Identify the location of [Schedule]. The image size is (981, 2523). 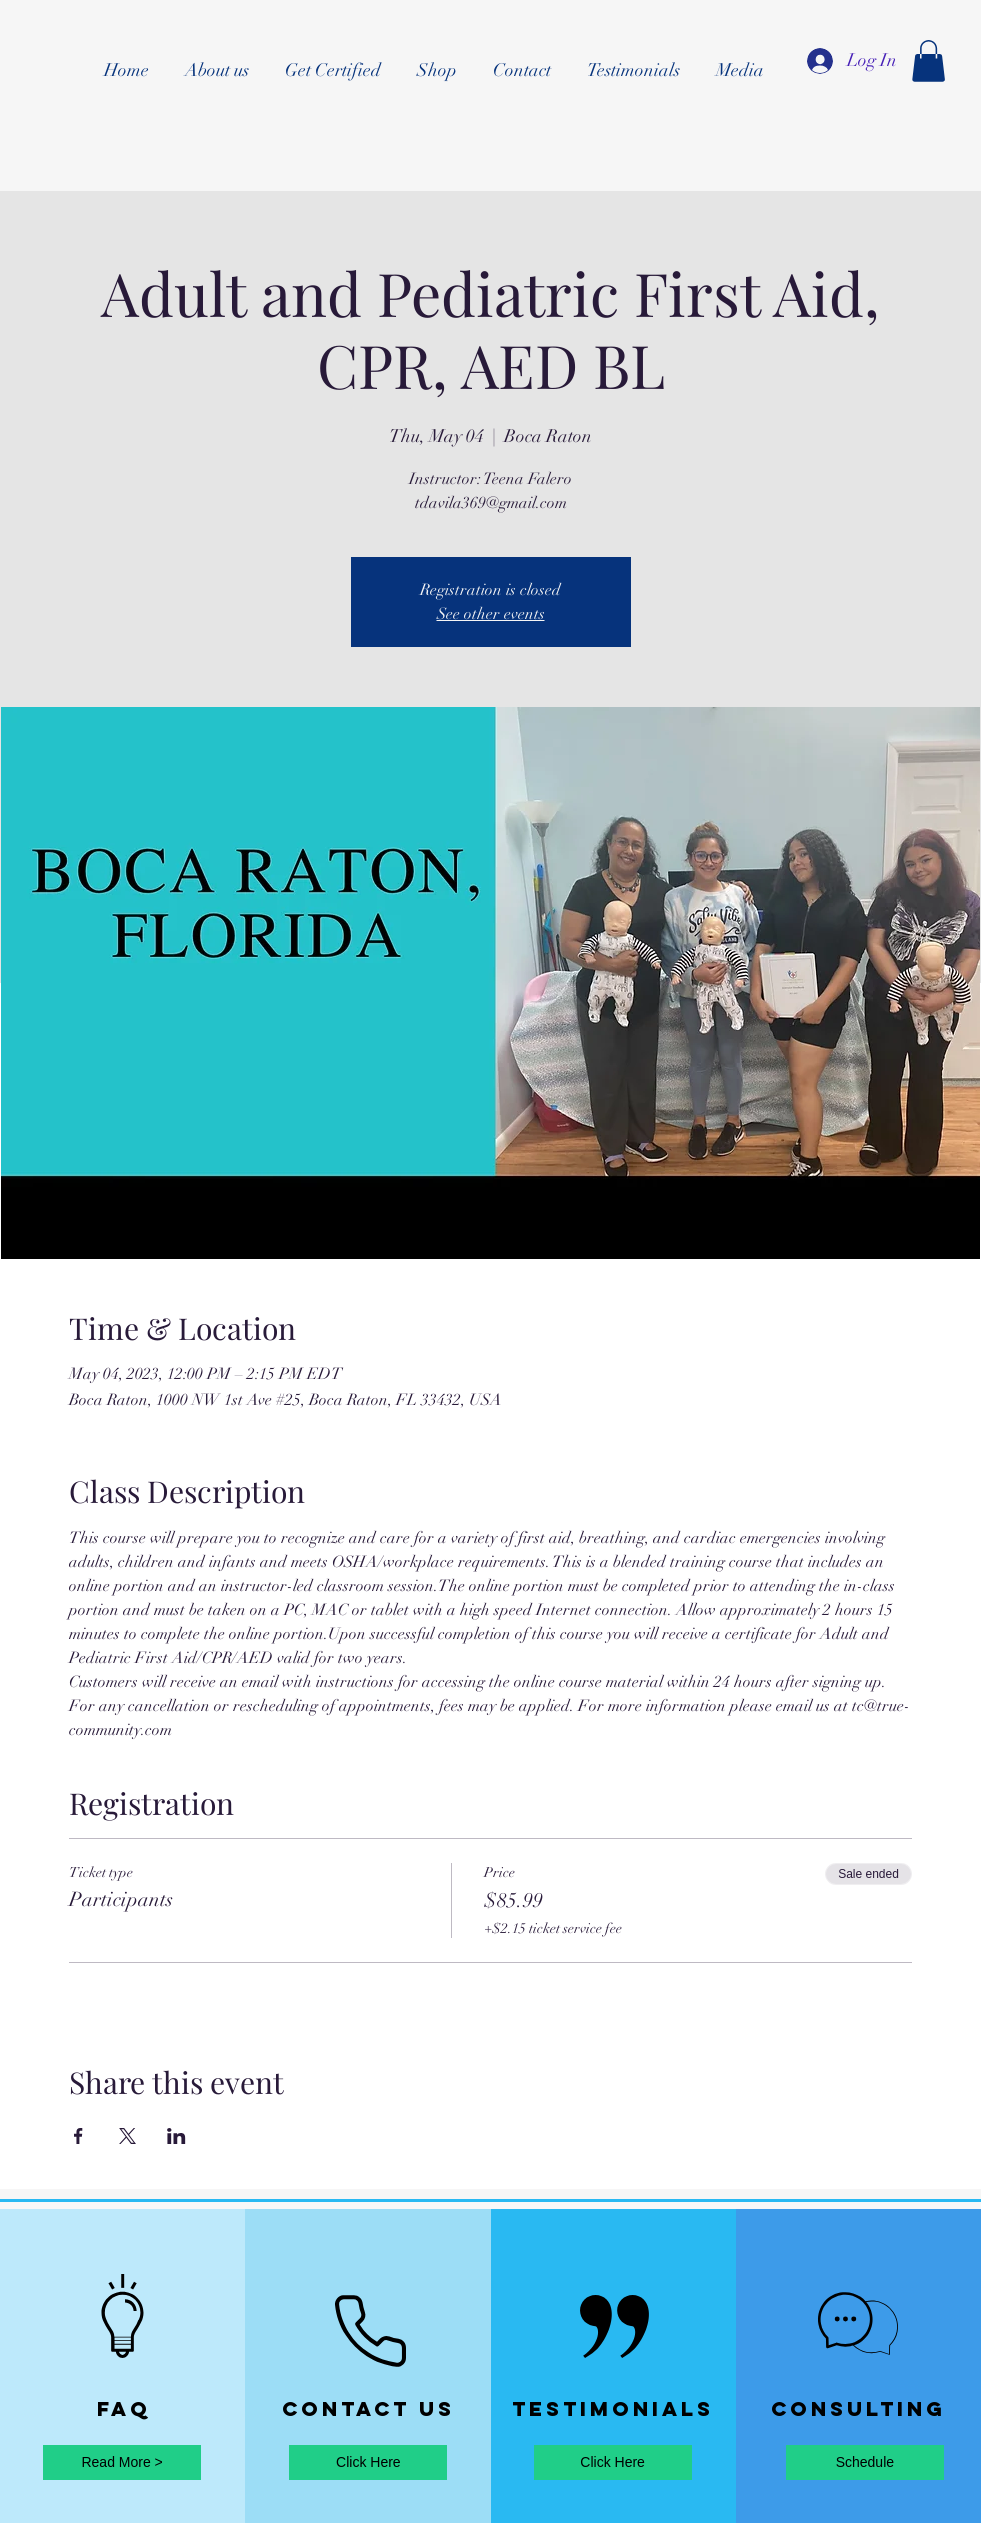
(865, 2462).